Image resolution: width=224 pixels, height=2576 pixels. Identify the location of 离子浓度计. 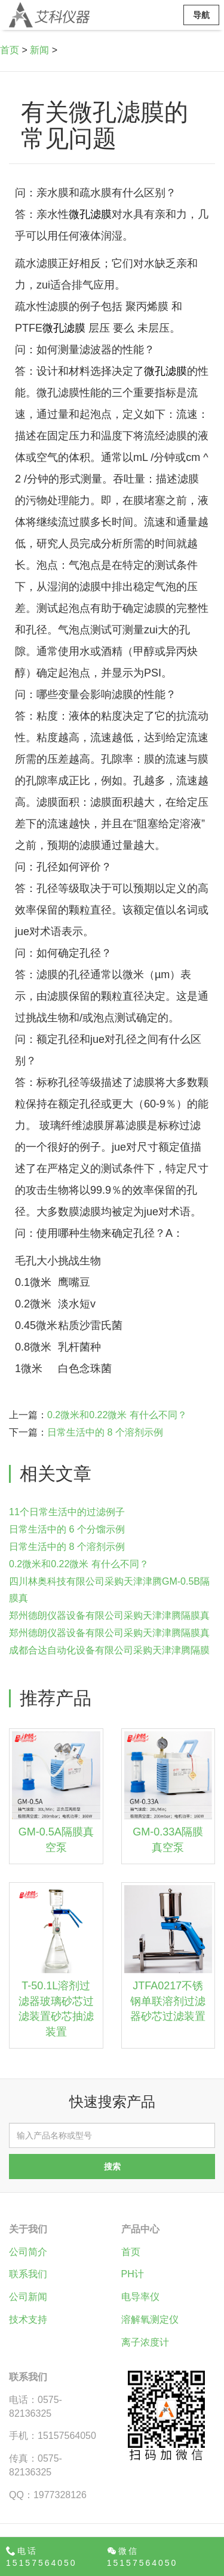
(145, 2342).